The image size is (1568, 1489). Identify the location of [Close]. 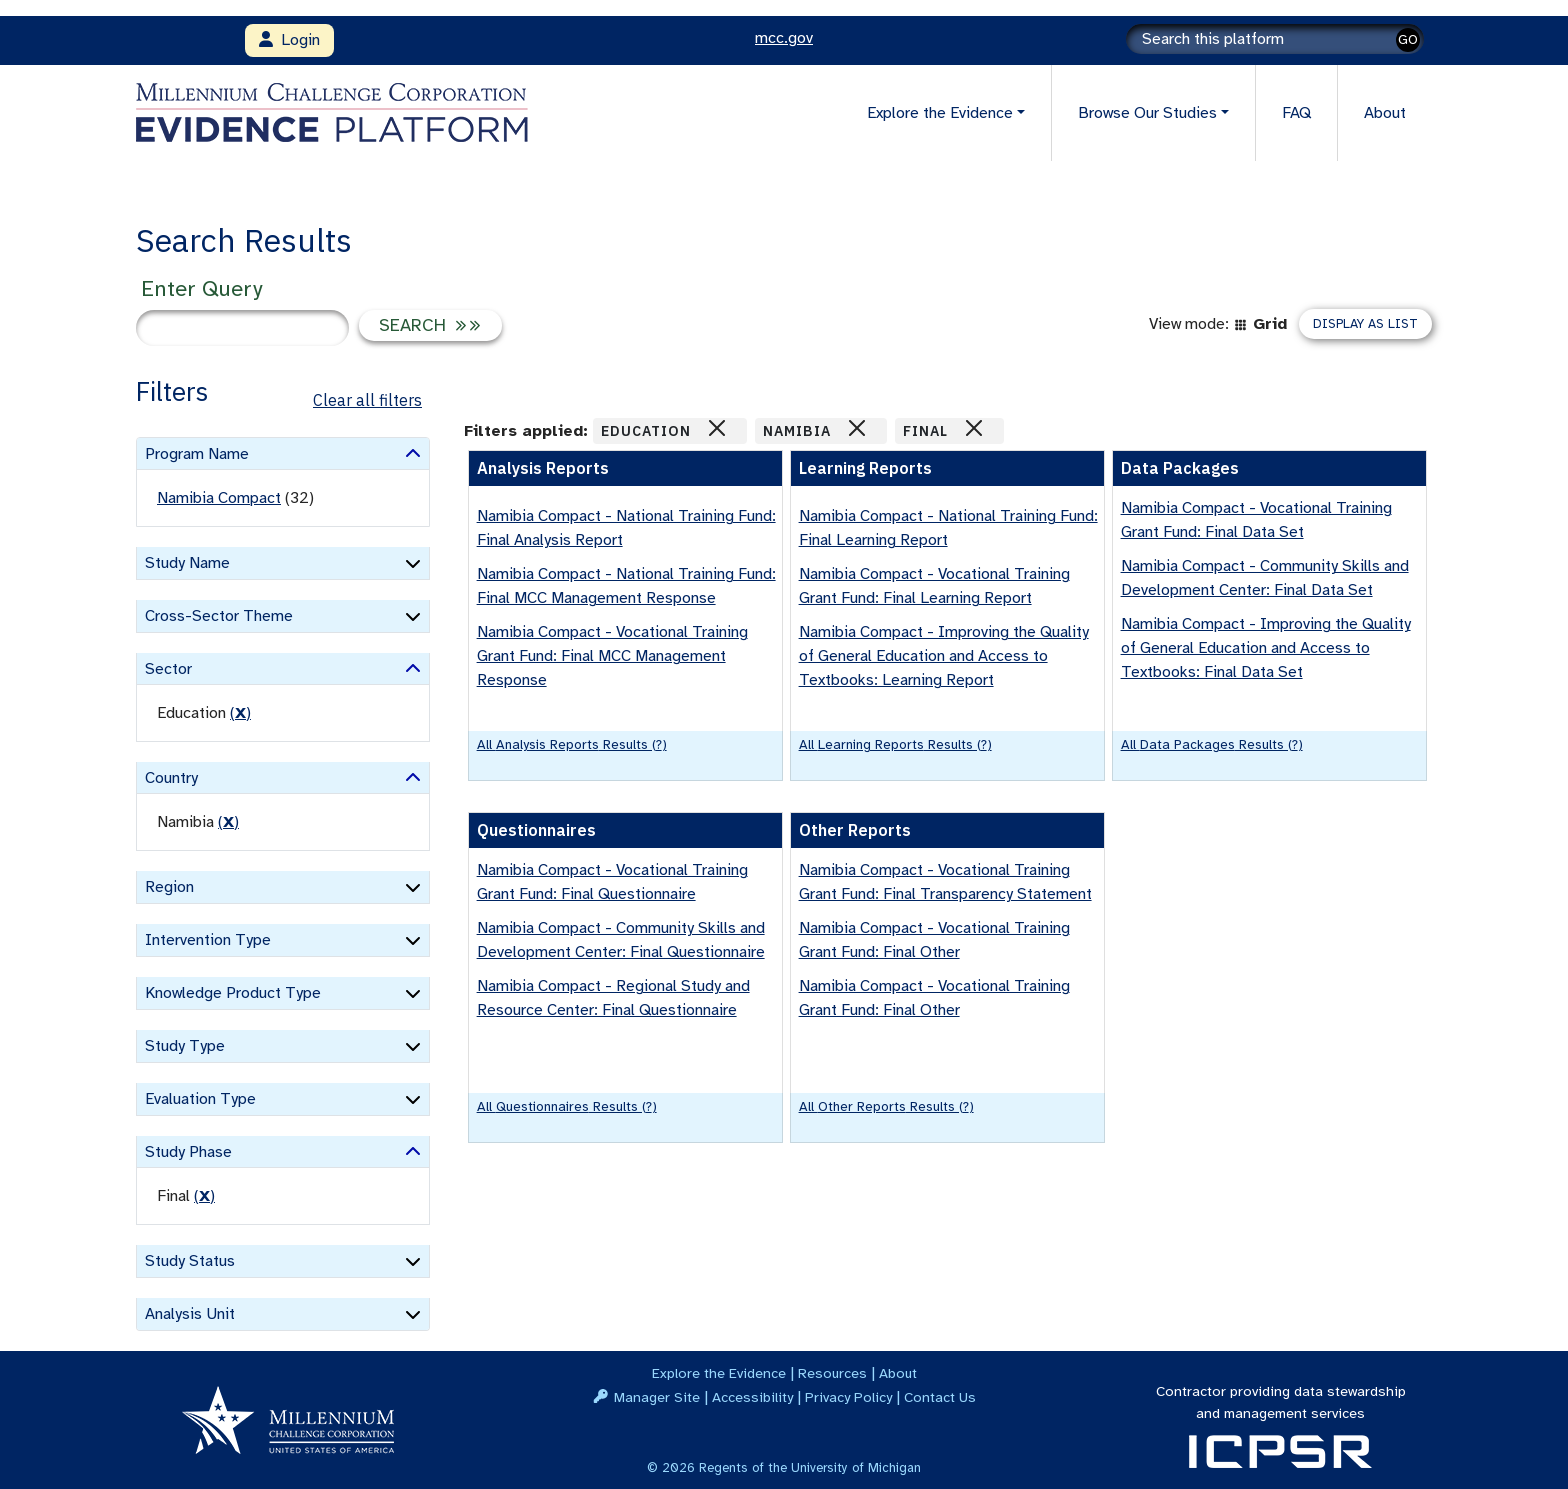
(717, 428).